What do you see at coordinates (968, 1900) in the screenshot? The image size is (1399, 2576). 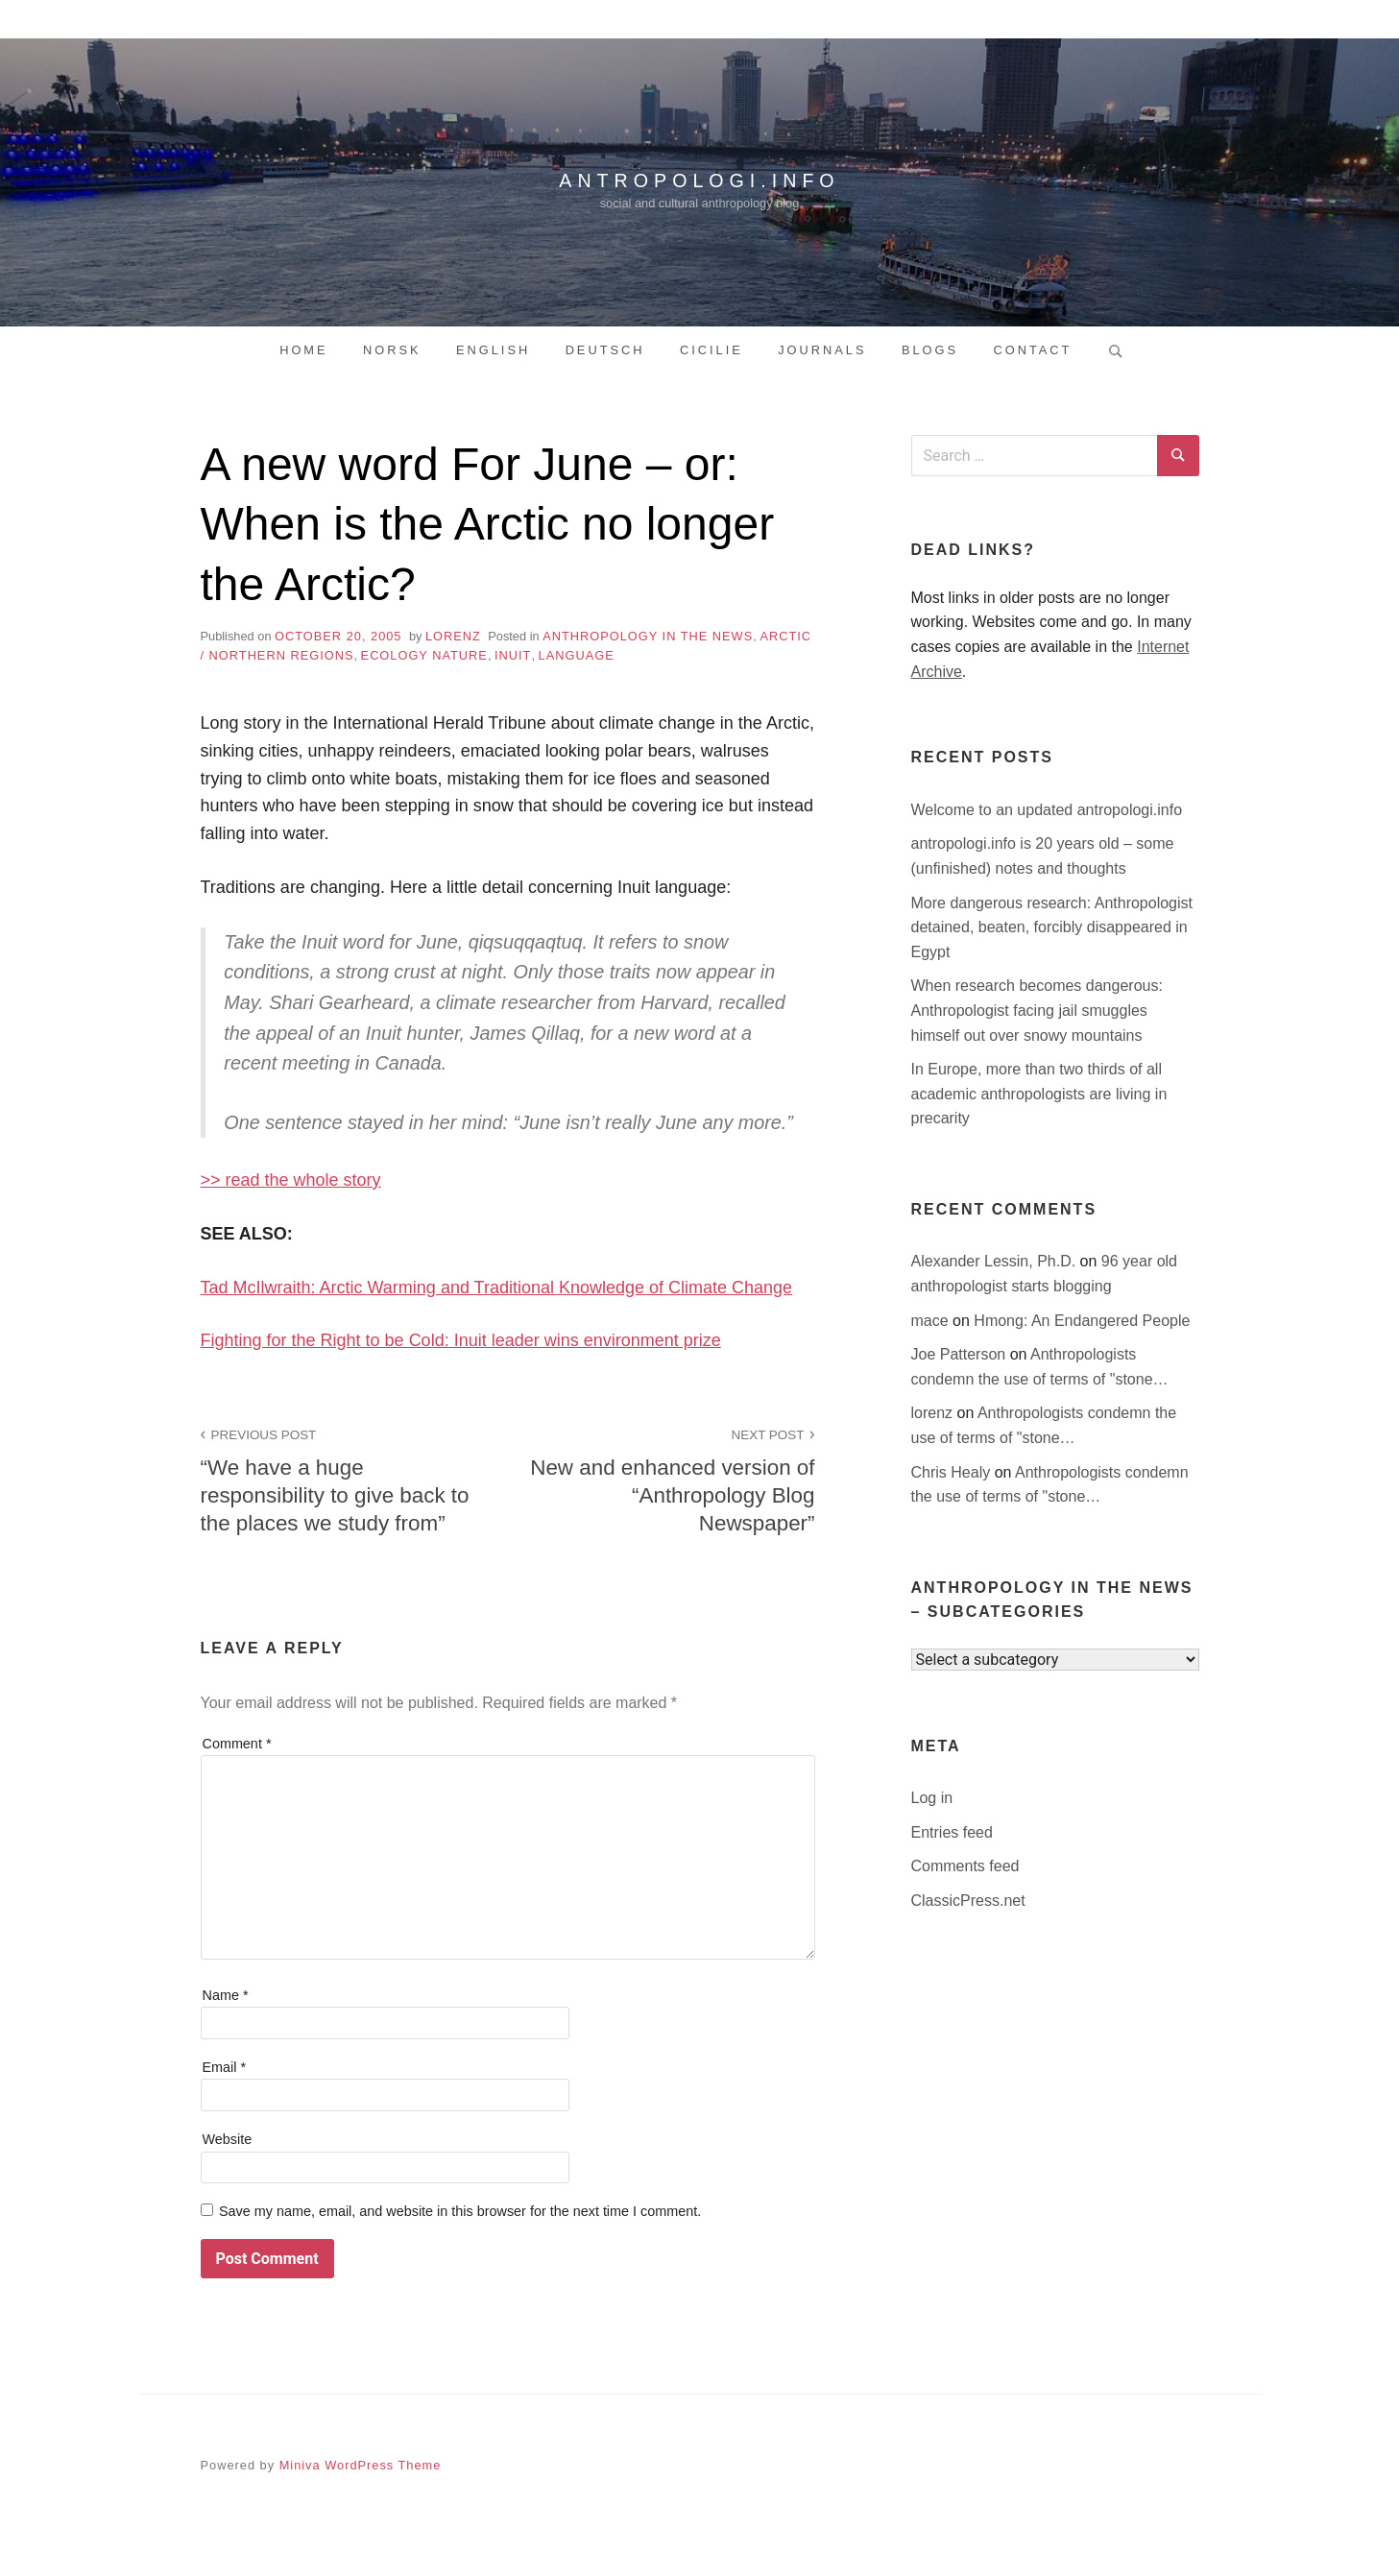 I see `ClassicPress.net` at bounding box center [968, 1900].